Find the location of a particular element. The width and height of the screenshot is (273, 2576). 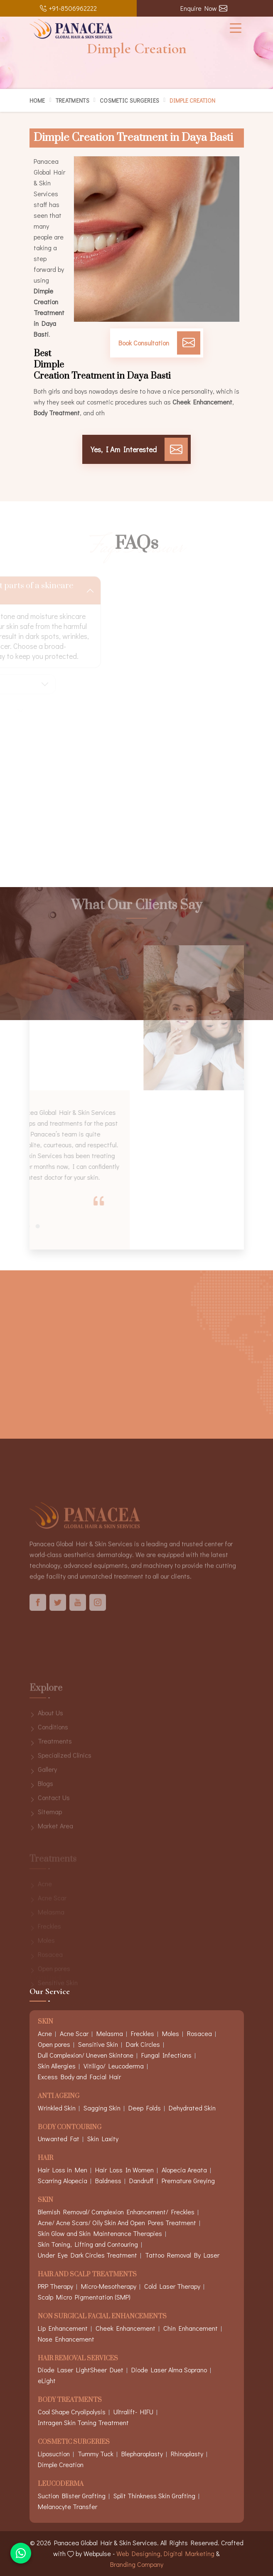

Nose Enhancement is located at coordinates (66, 2338).